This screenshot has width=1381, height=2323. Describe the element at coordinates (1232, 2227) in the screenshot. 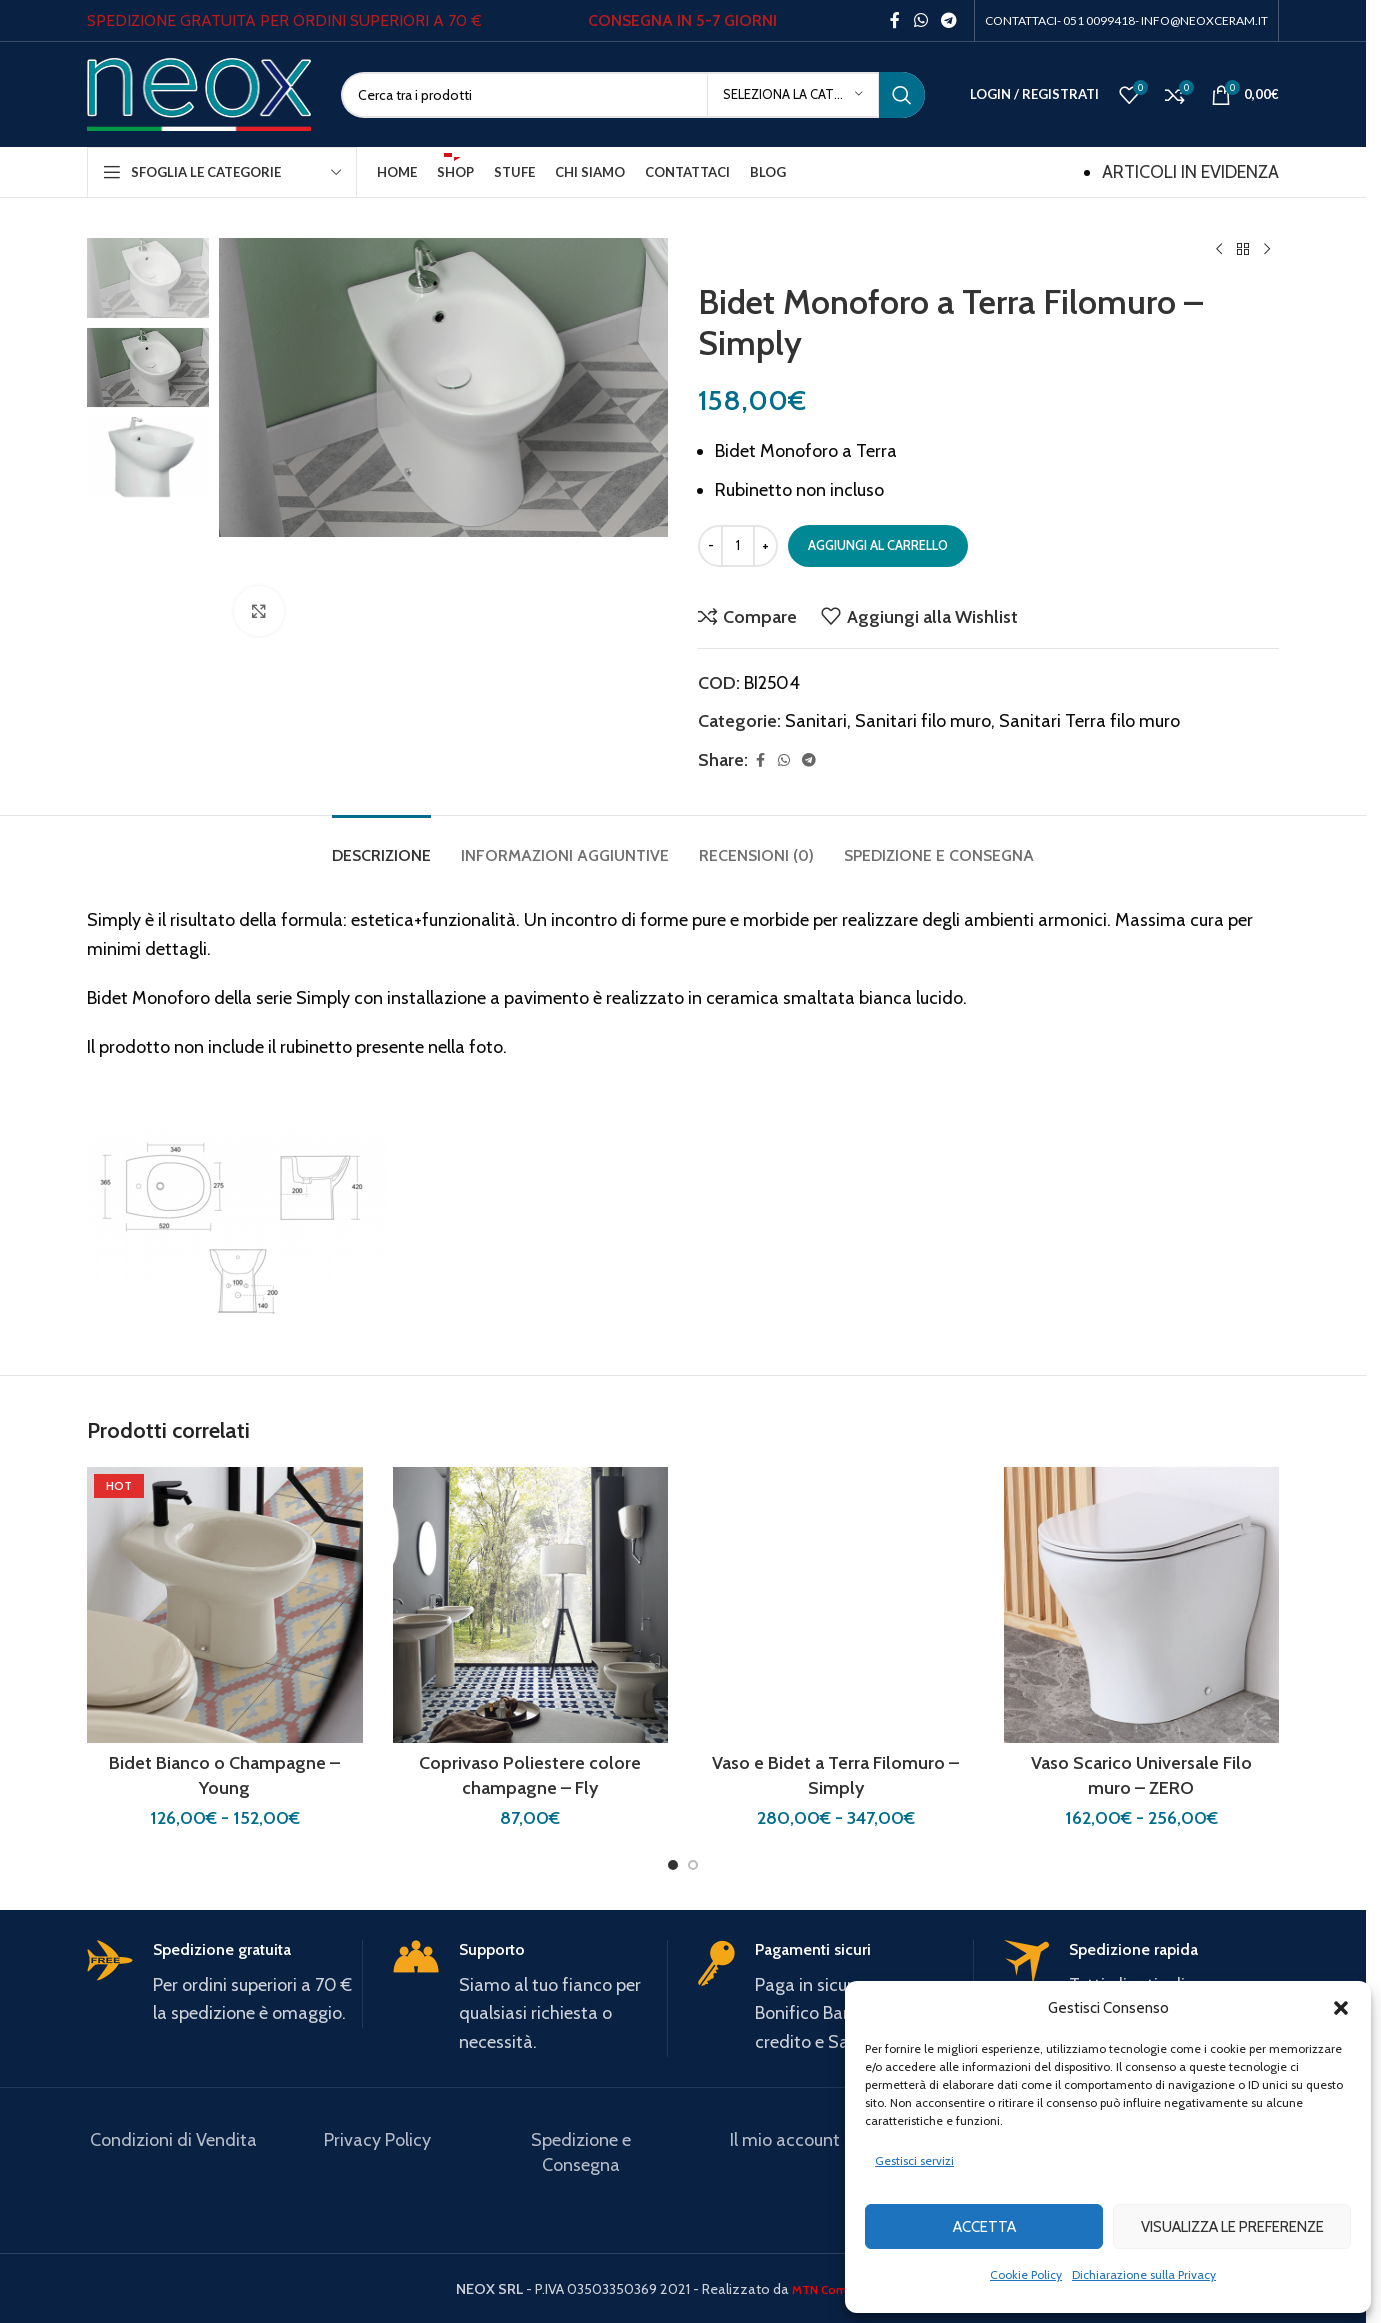

I see `Visualizza le preferenze` at that location.